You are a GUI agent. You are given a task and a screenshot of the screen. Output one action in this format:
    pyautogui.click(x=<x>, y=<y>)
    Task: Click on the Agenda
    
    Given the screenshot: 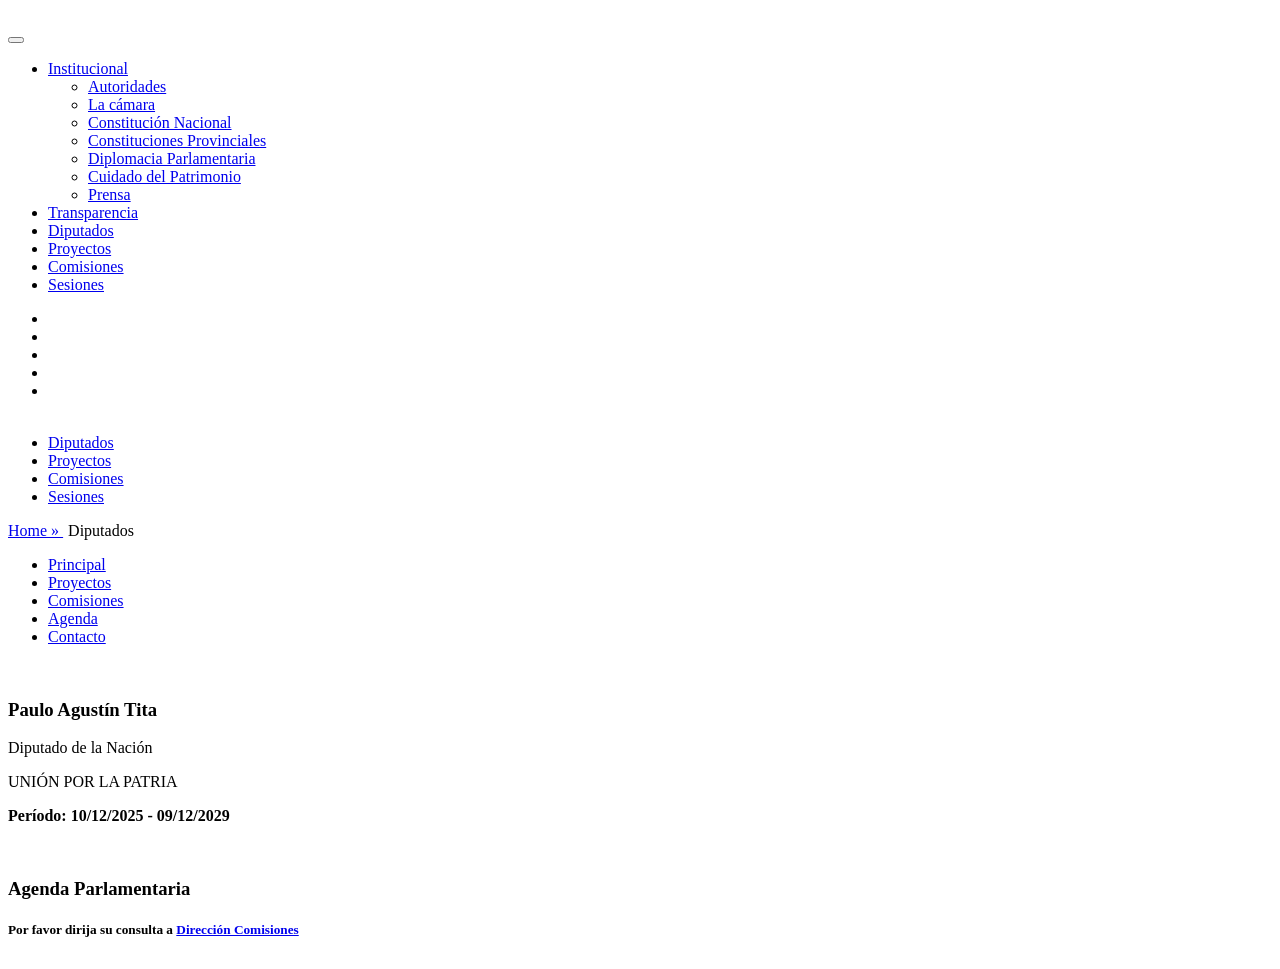 What is the action you would take?
    pyautogui.click(x=73, y=618)
    